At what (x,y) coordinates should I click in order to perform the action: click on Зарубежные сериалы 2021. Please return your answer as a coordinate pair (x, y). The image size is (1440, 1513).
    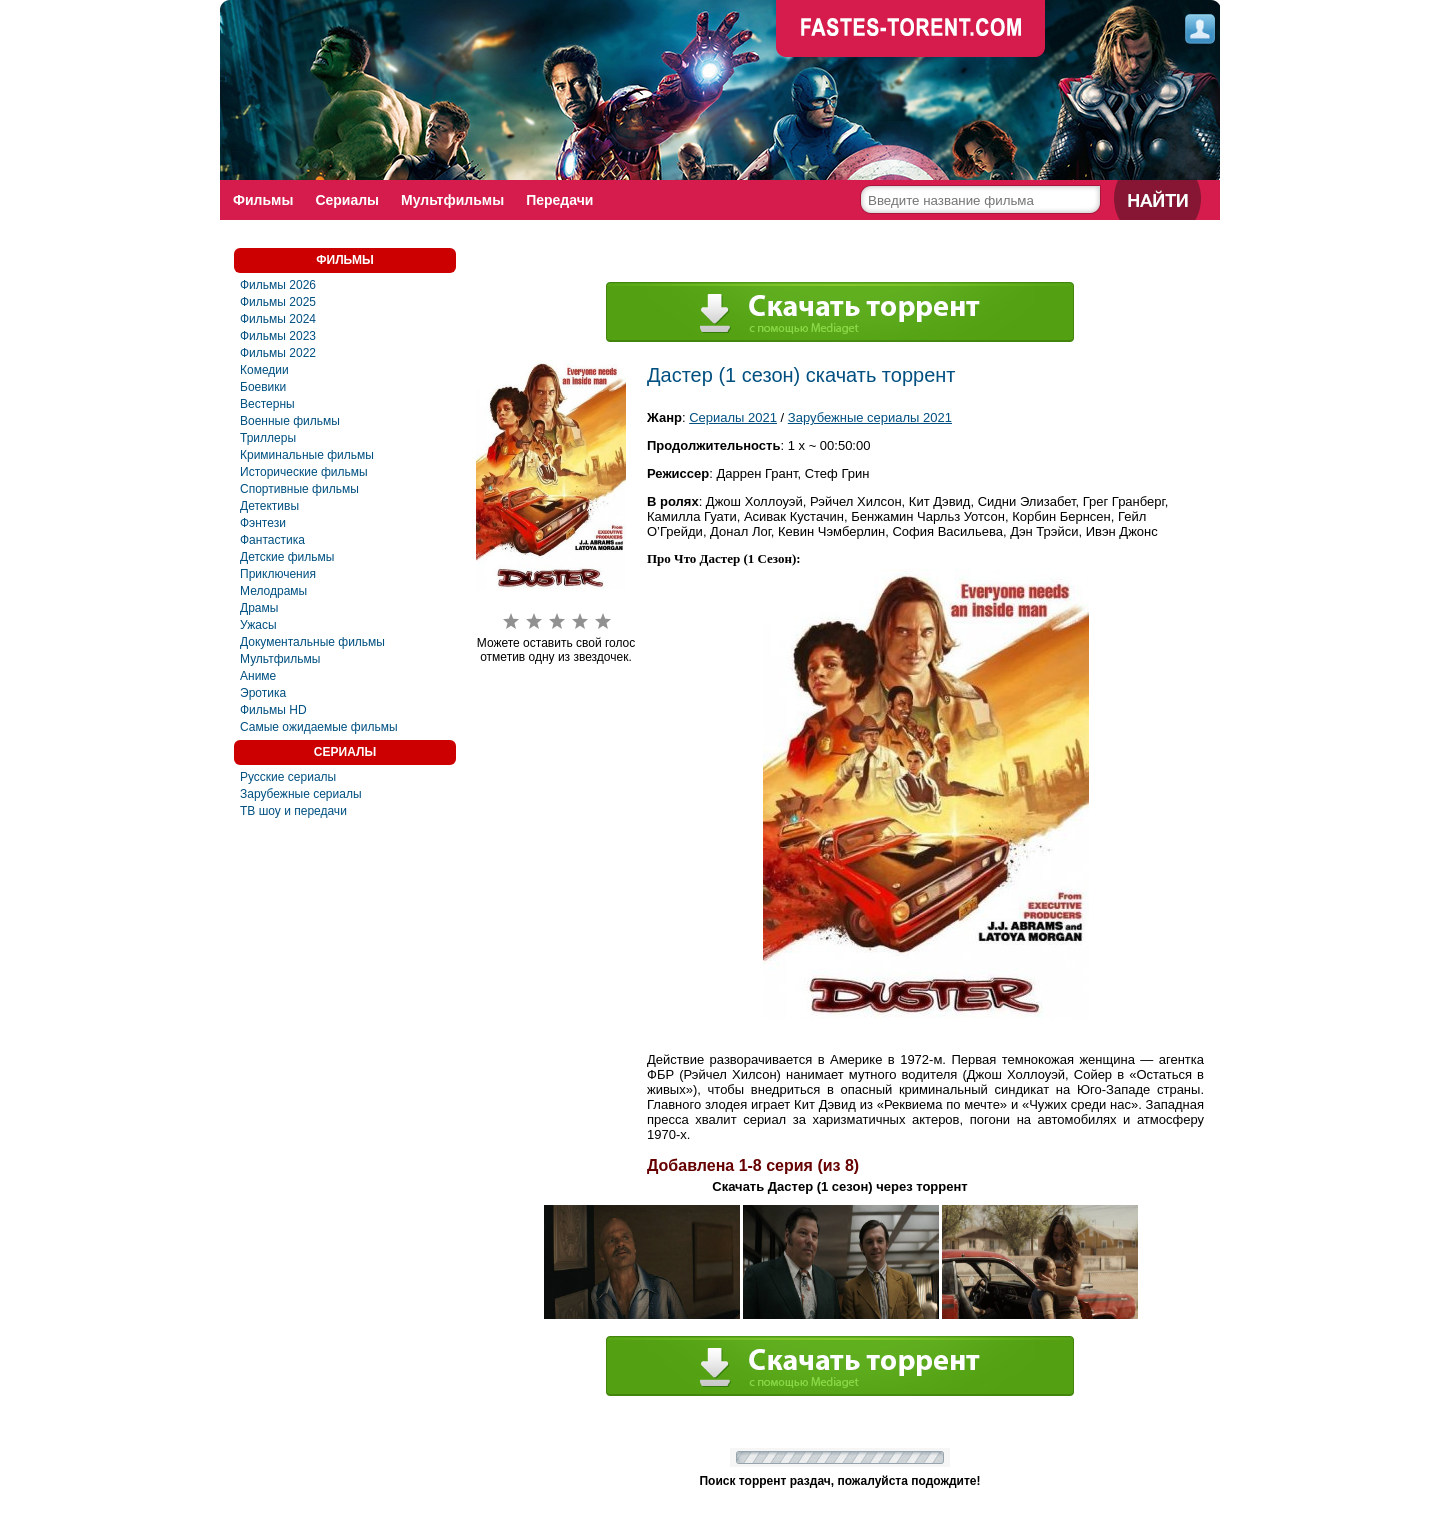
    Looking at the image, I should click on (870, 417).